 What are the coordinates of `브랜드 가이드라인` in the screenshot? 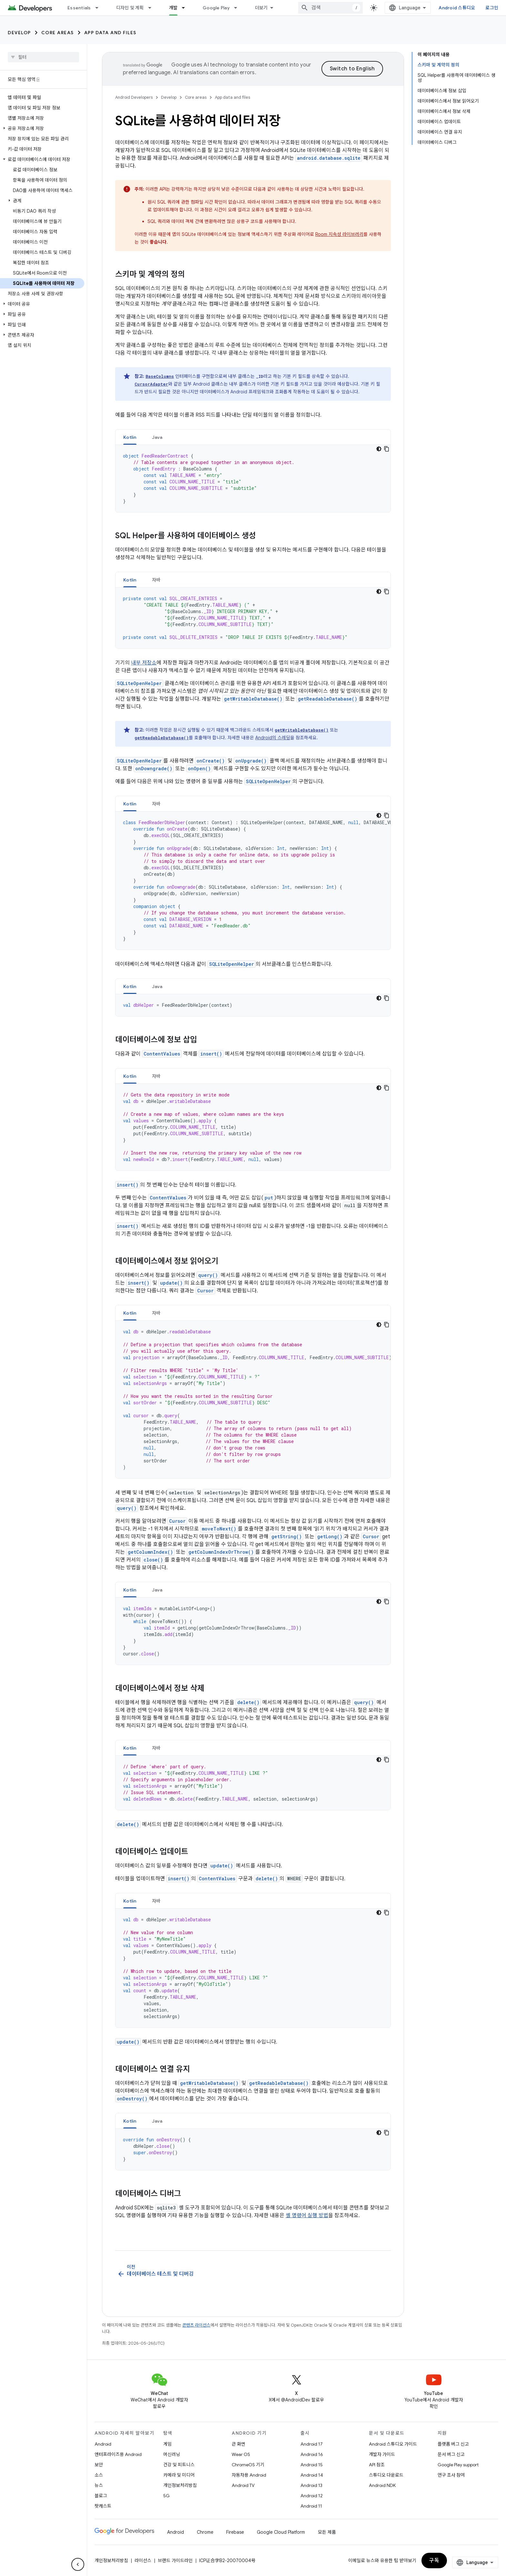 It's located at (175, 2560).